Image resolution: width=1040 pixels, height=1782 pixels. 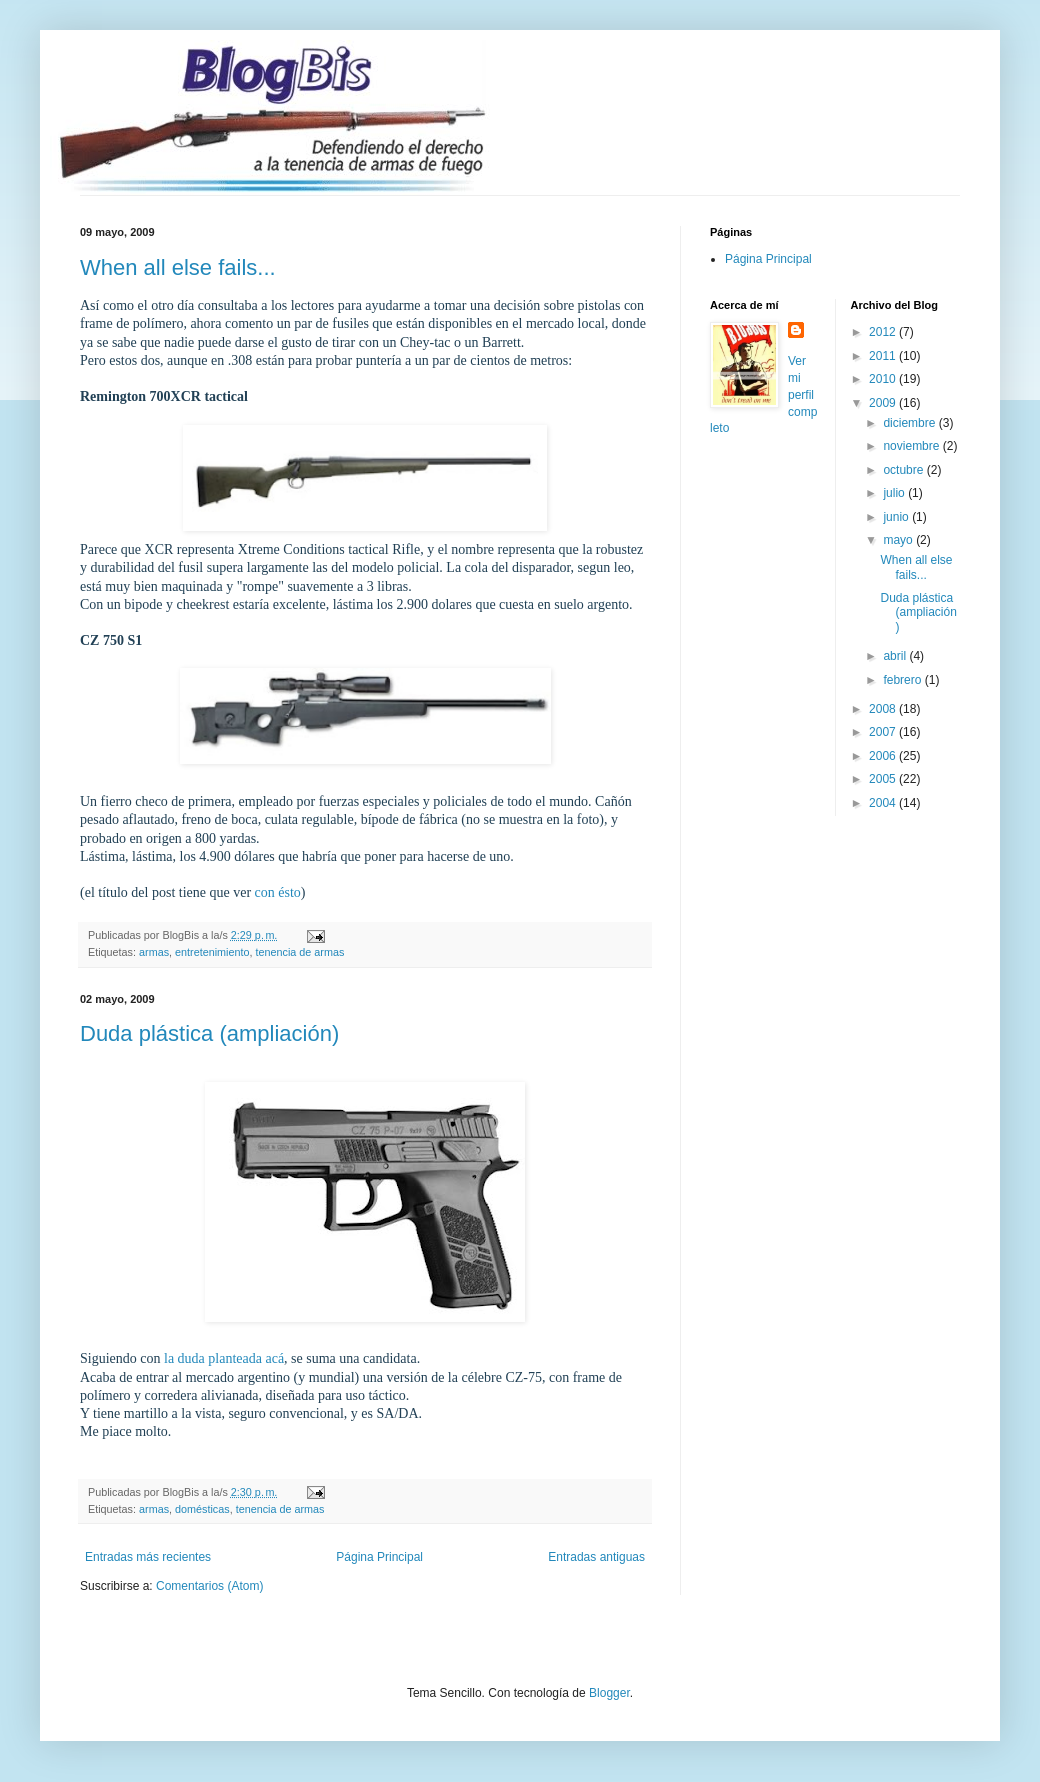 I want to click on diciembre, so click(x=910, y=423).